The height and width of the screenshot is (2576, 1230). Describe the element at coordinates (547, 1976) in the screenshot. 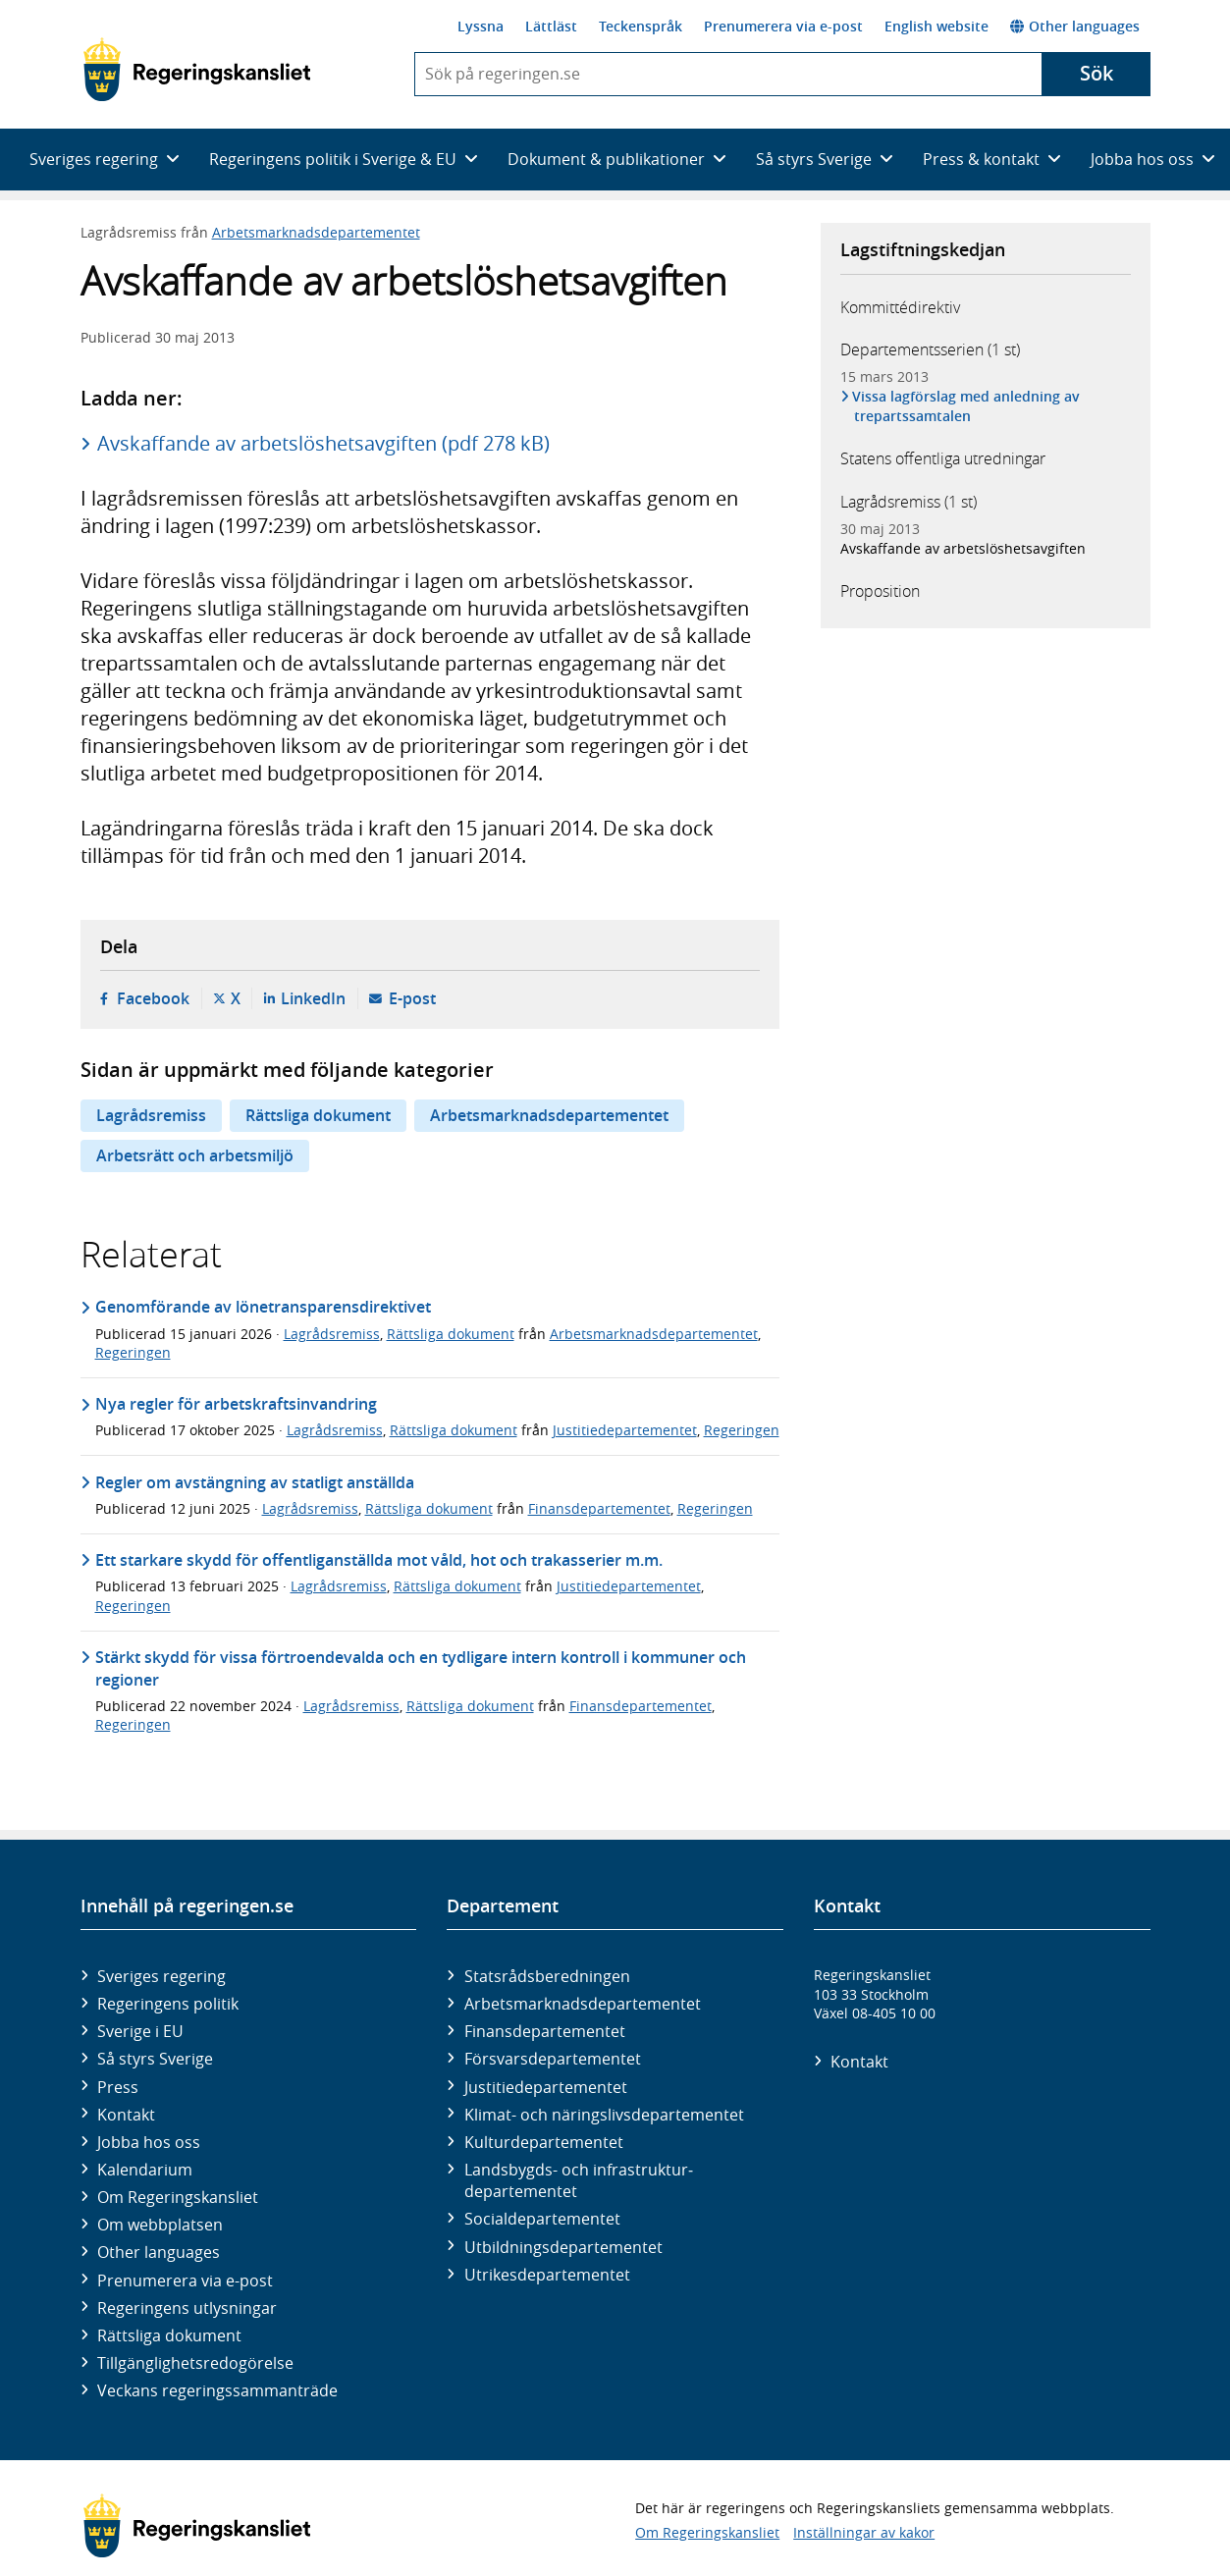

I see `Statsrådsberedningen` at that location.